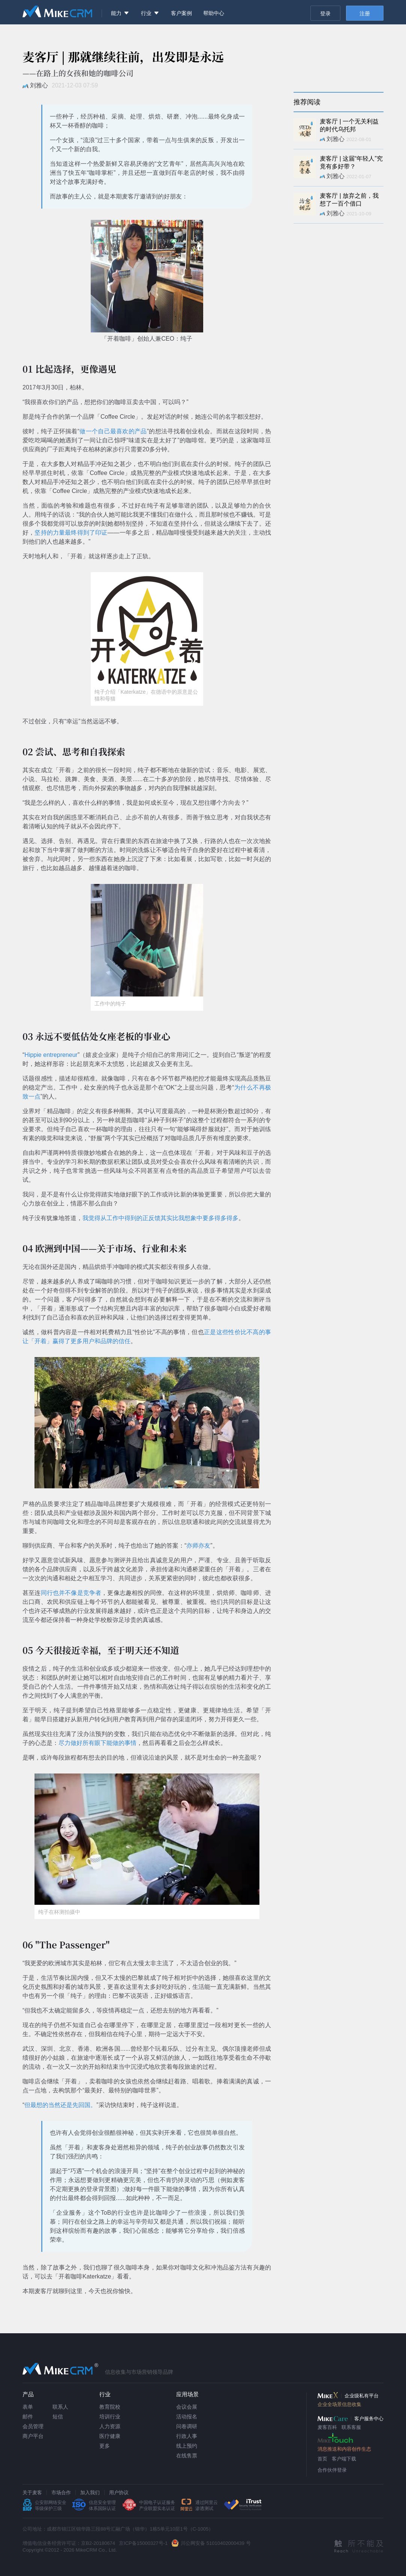 Image resolution: width=406 pixels, height=2576 pixels. What do you see at coordinates (90, 2492) in the screenshot?
I see `加入我们` at bounding box center [90, 2492].